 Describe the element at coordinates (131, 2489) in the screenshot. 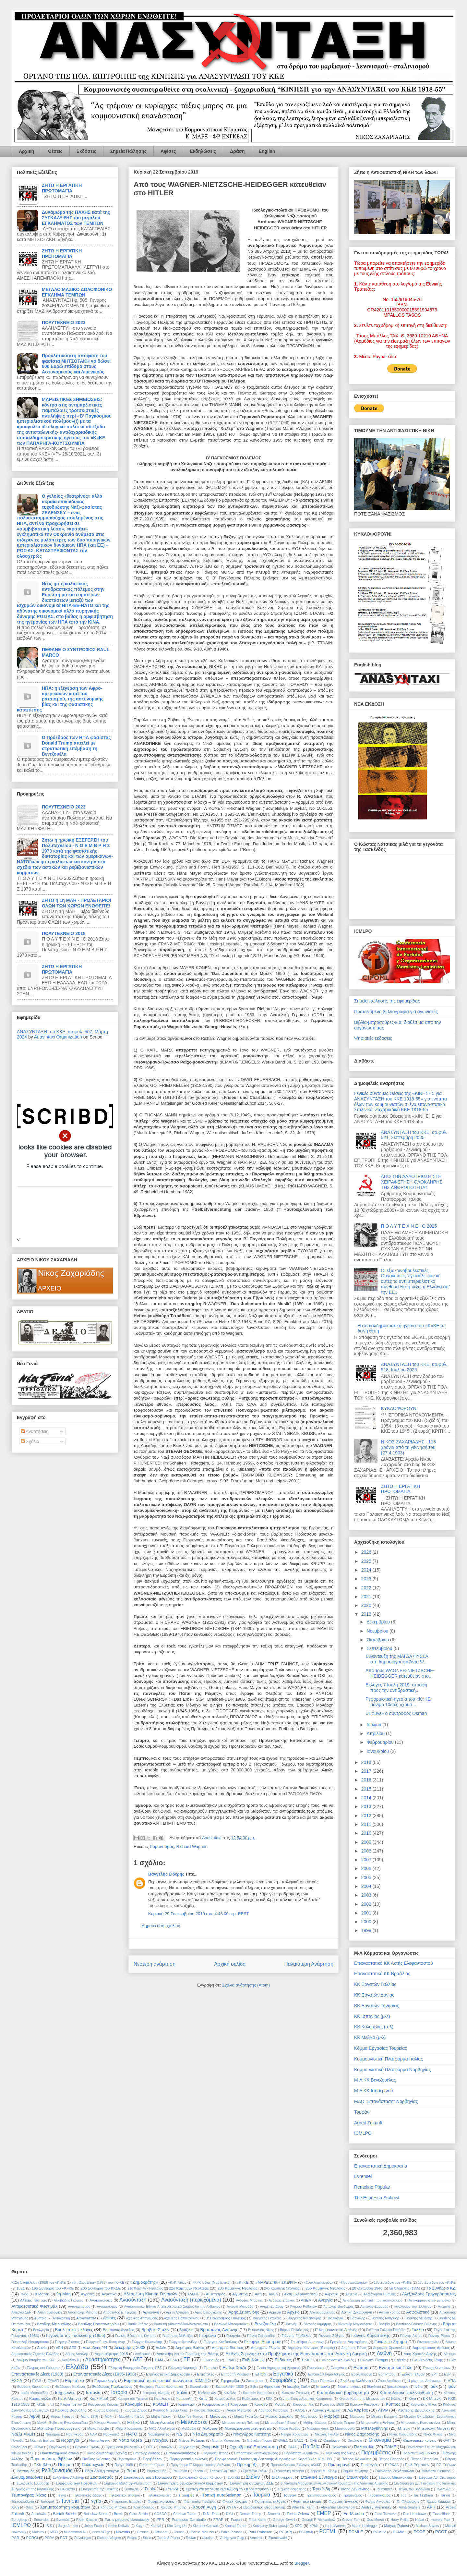

I see `Συντάξεις` at that location.